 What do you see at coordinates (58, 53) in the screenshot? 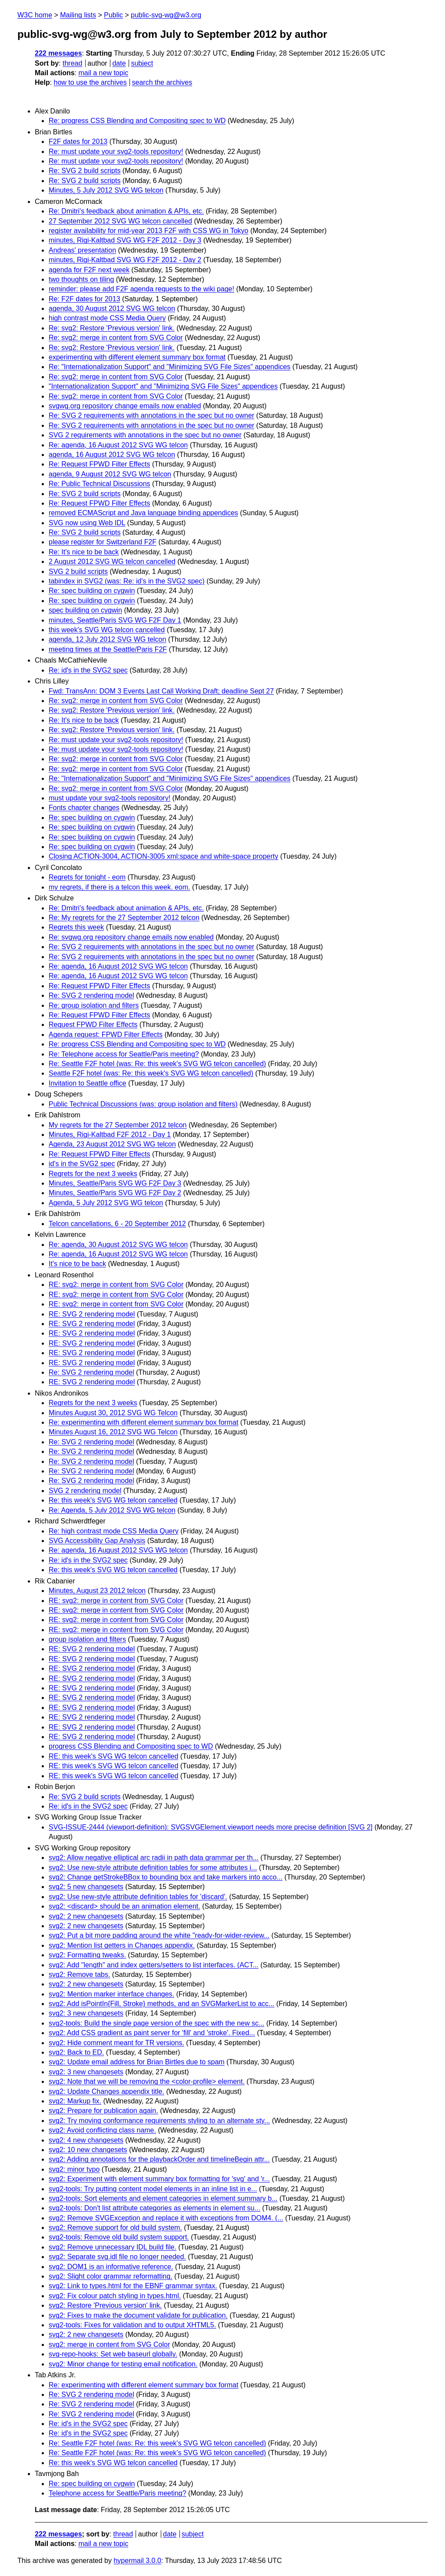
I see `222 messages` at bounding box center [58, 53].